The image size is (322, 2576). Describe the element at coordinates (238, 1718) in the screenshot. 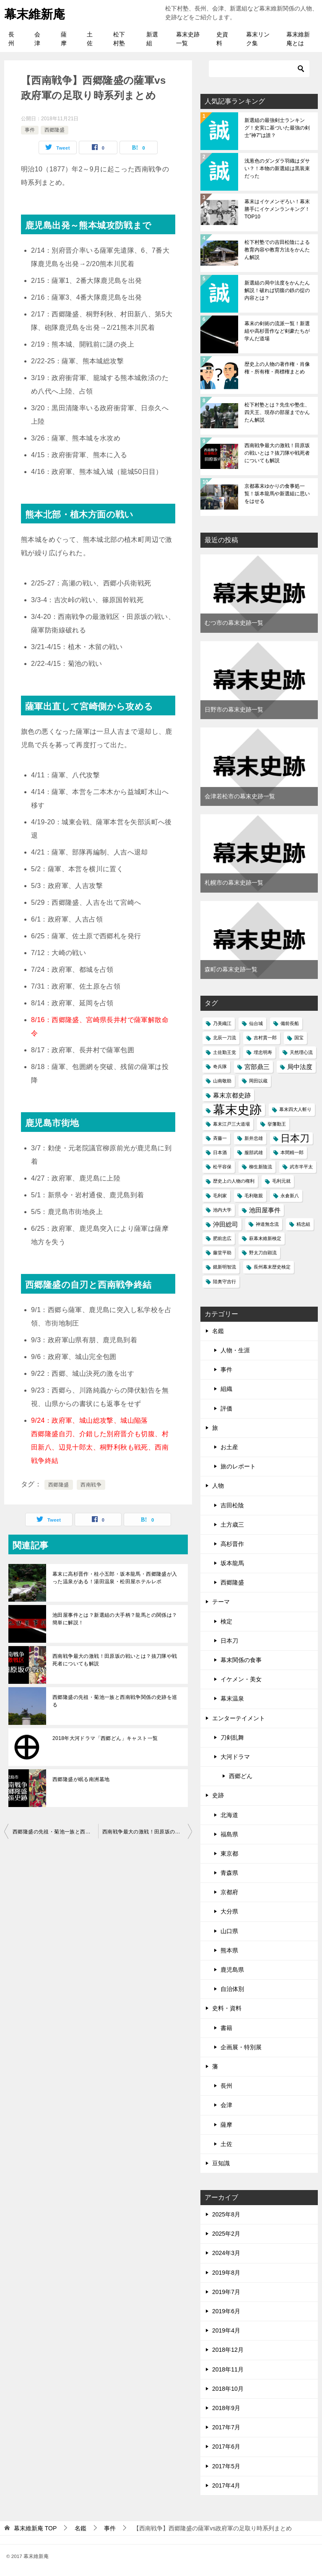

I see `エンターテイメント` at that location.